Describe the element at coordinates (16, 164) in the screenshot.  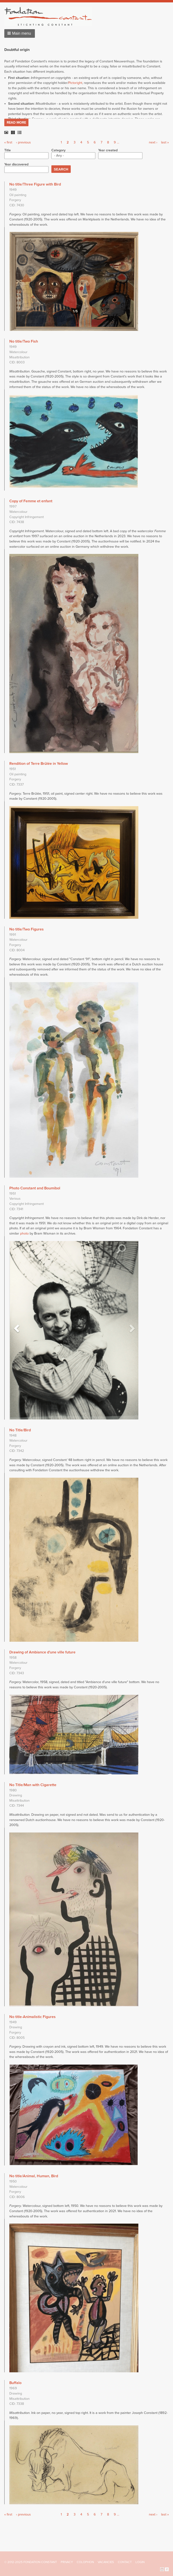
I see `Year discovered` at that location.